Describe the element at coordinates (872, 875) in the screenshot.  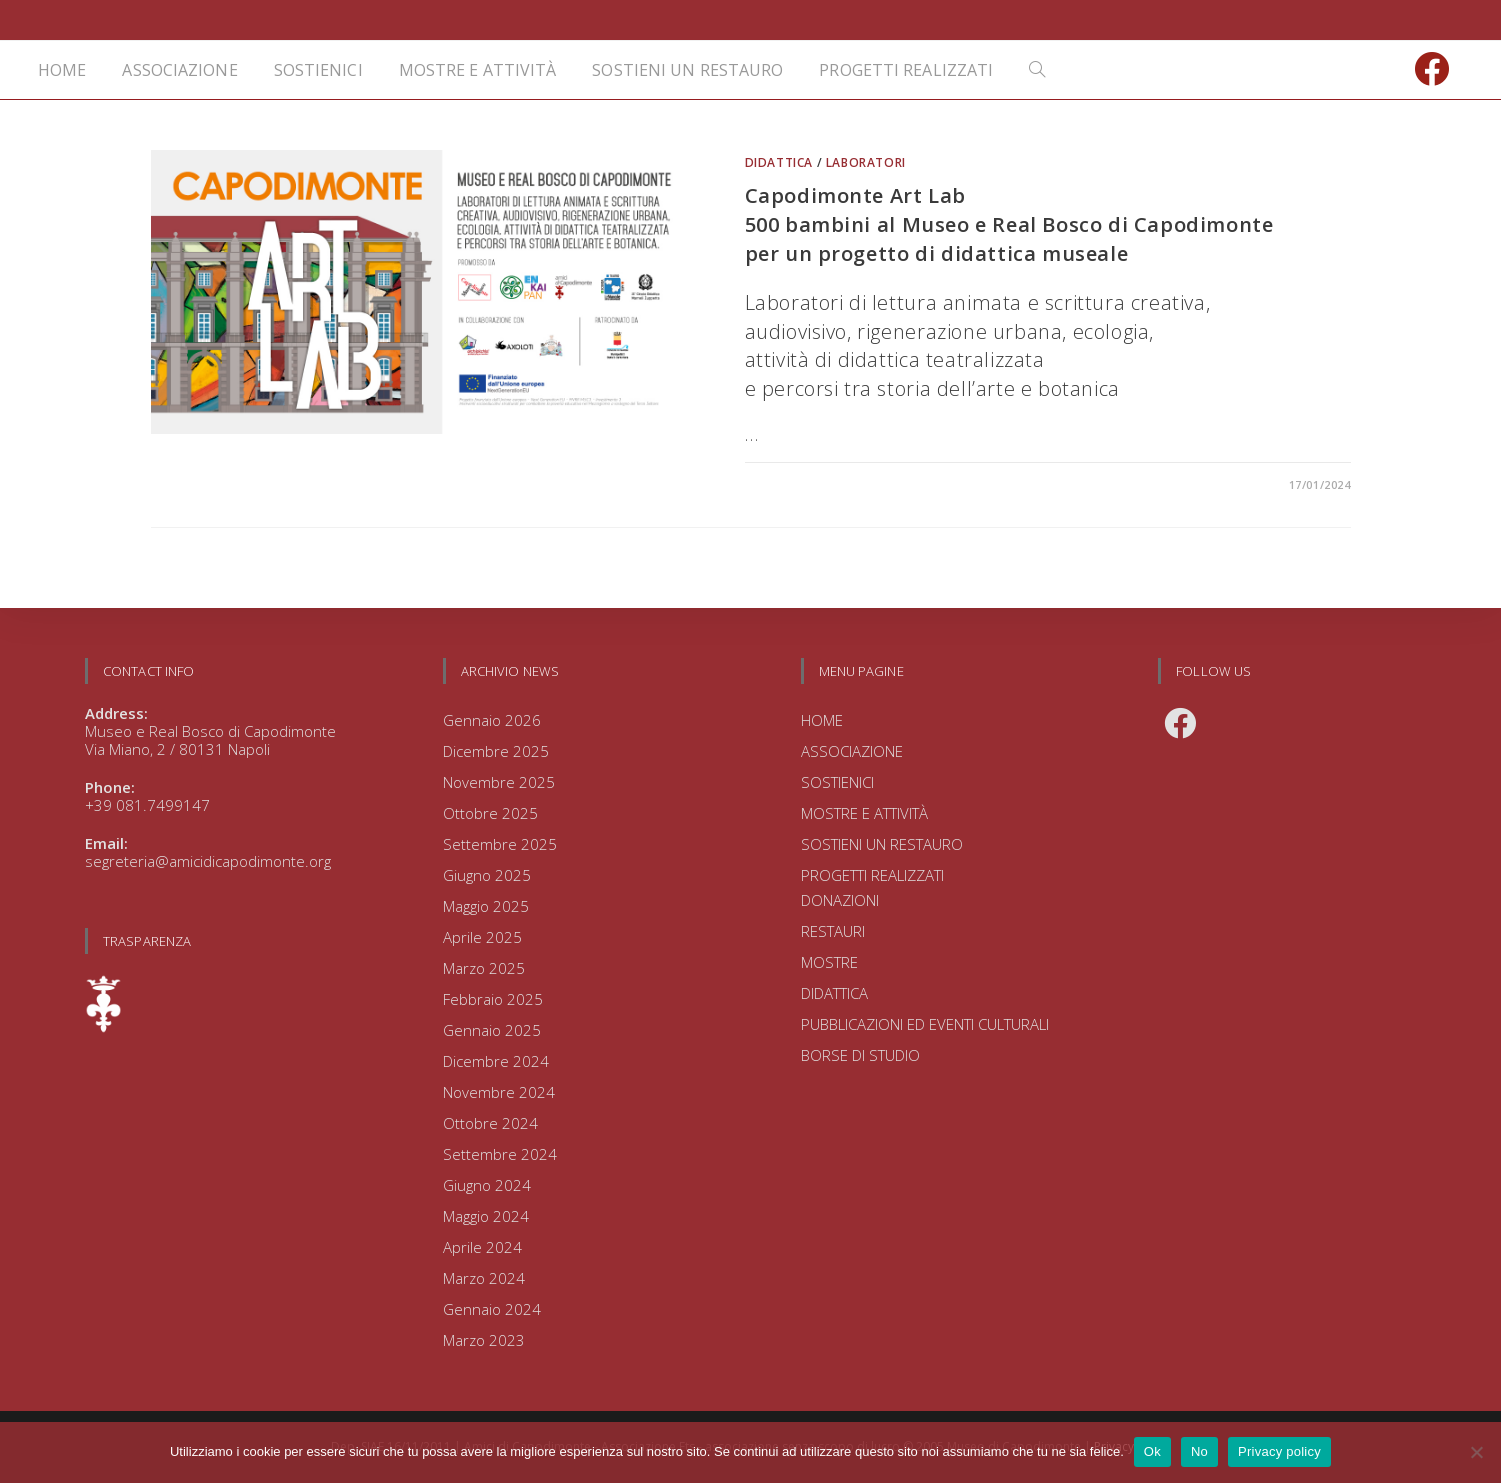
I see `PROGETTI REALIZZATI` at that location.